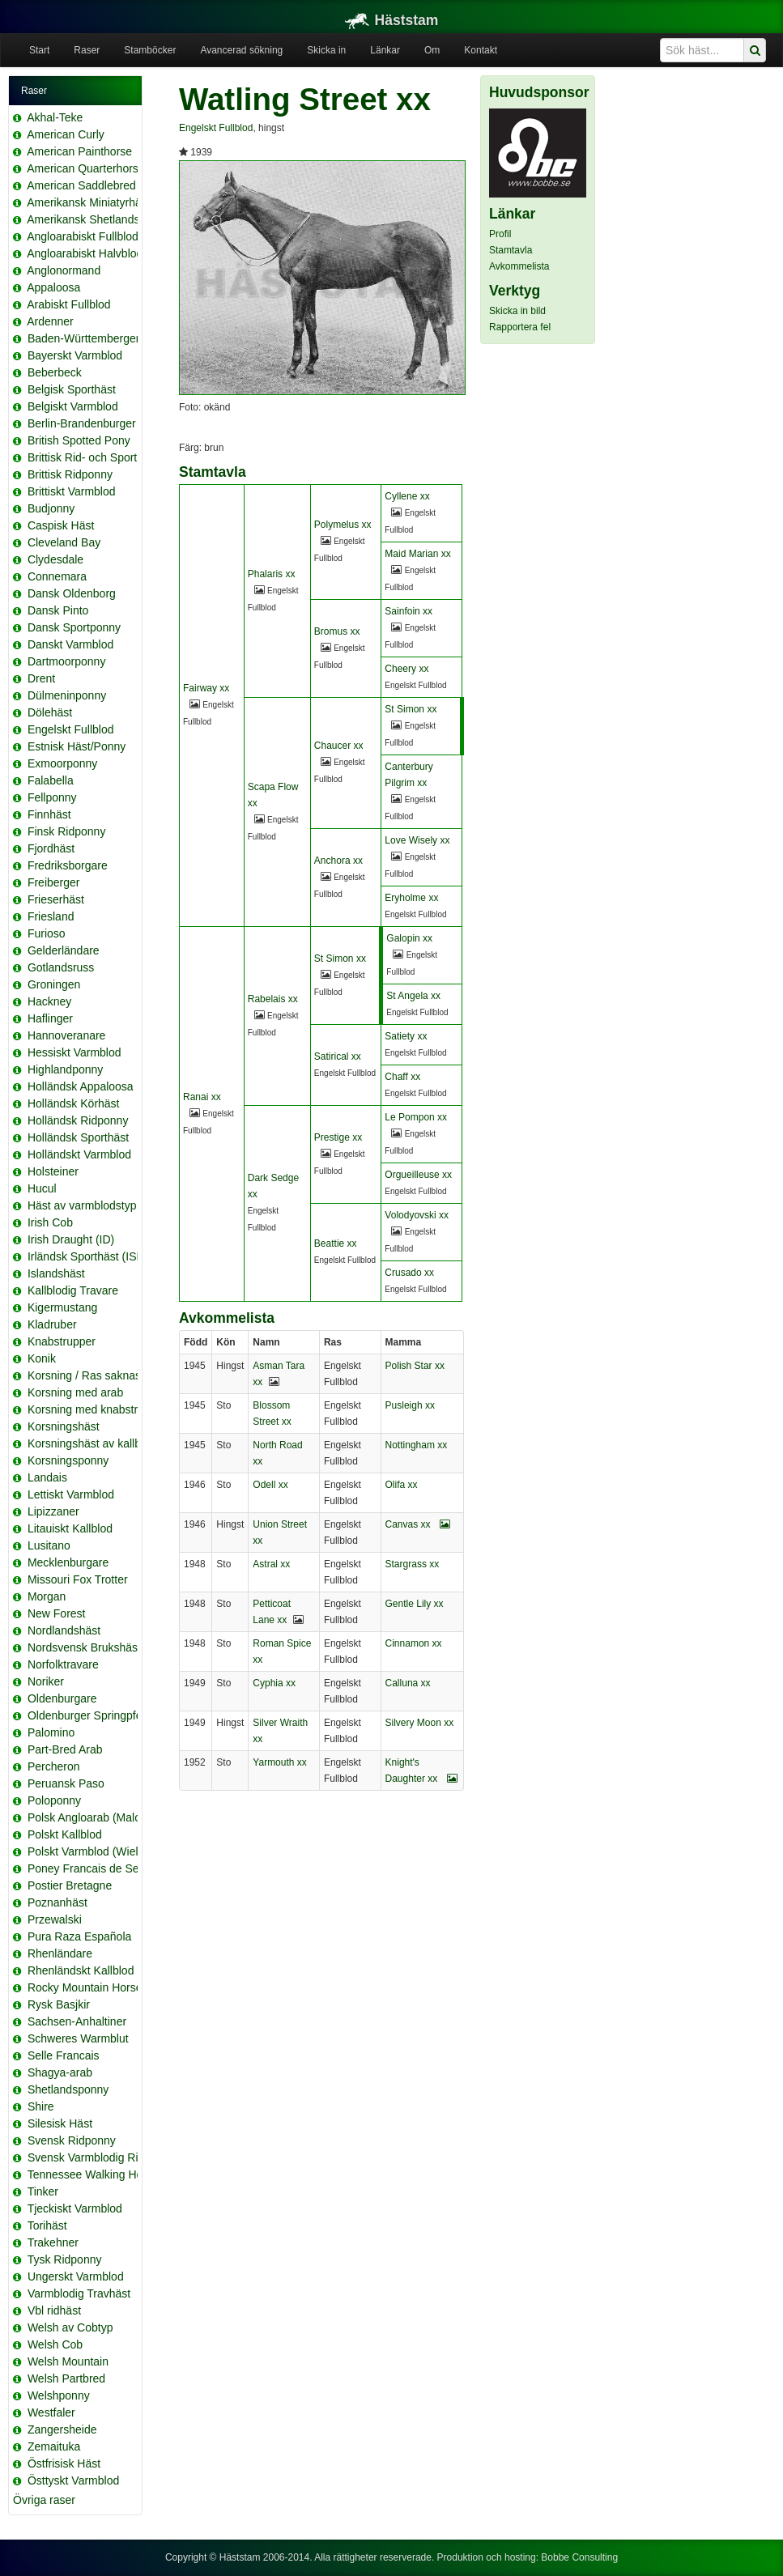 The image size is (783, 2576). I want to click on Holländsk Körhäst, so click(74, 1103).